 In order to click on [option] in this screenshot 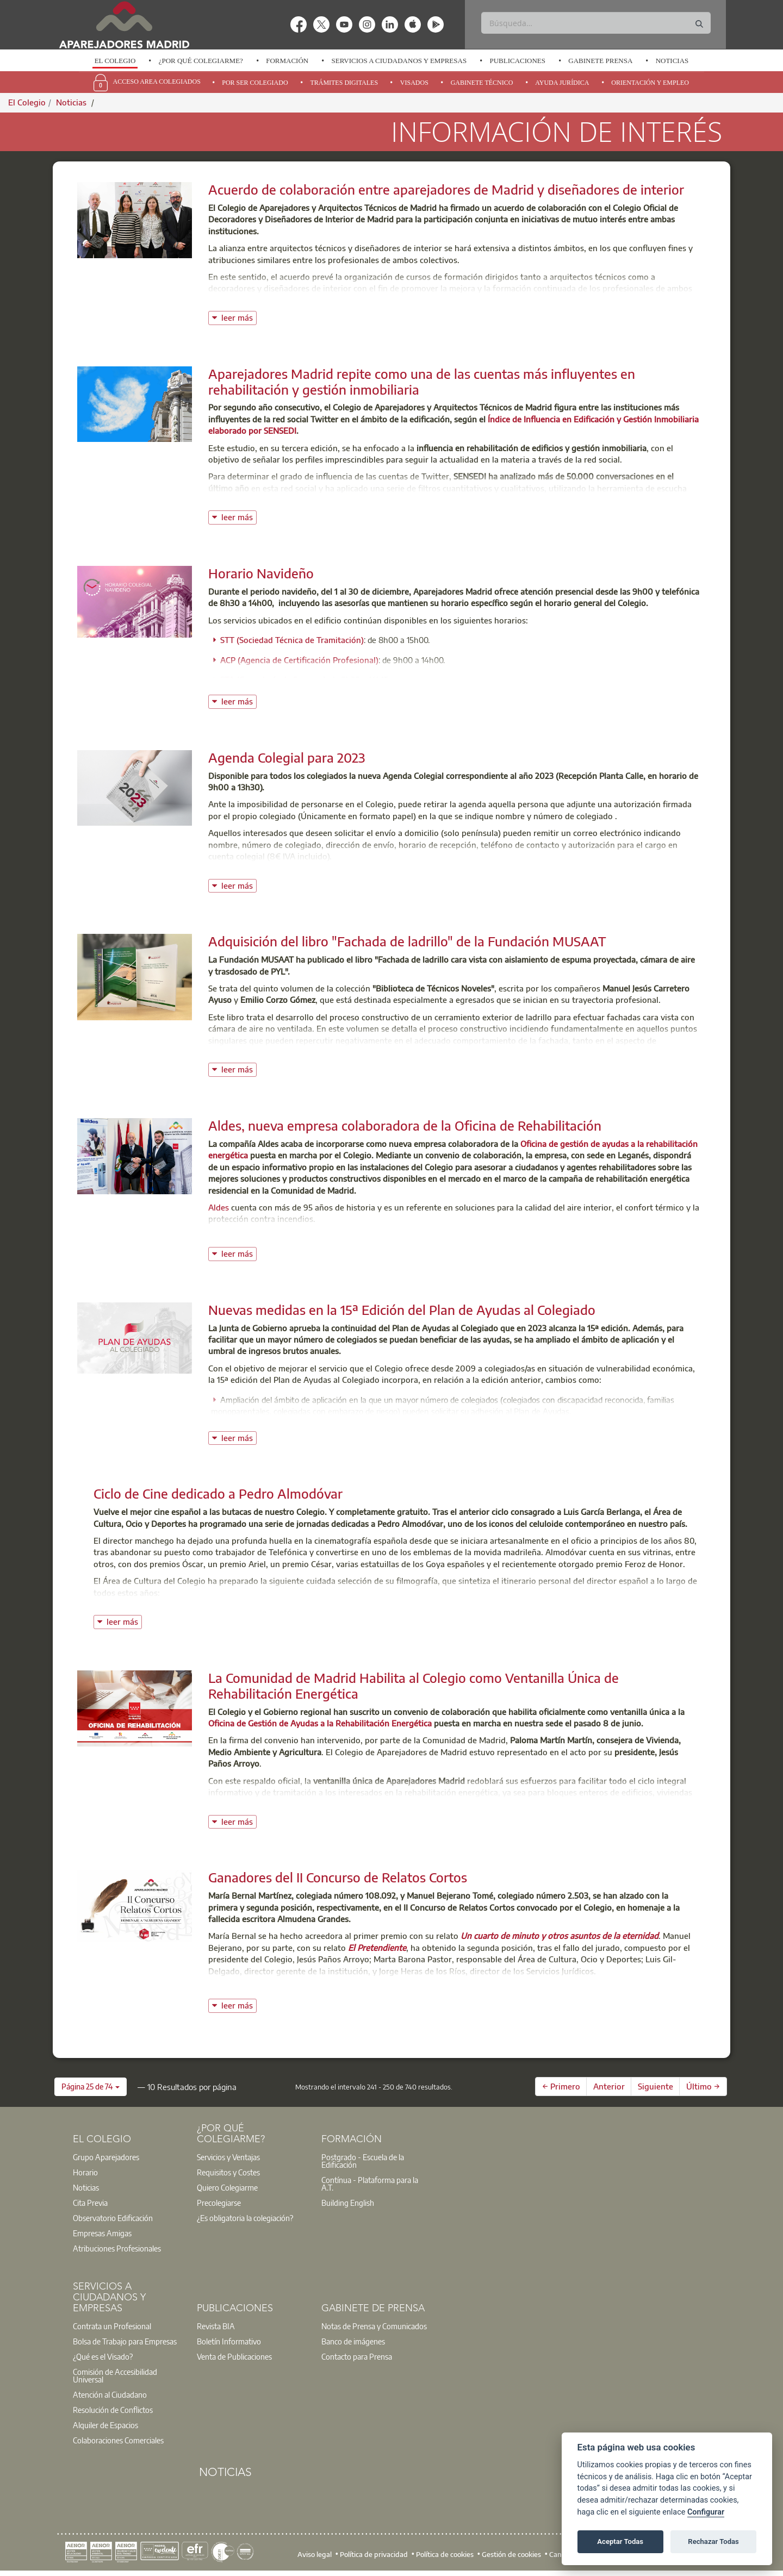, I will do `click(114, 61)`.